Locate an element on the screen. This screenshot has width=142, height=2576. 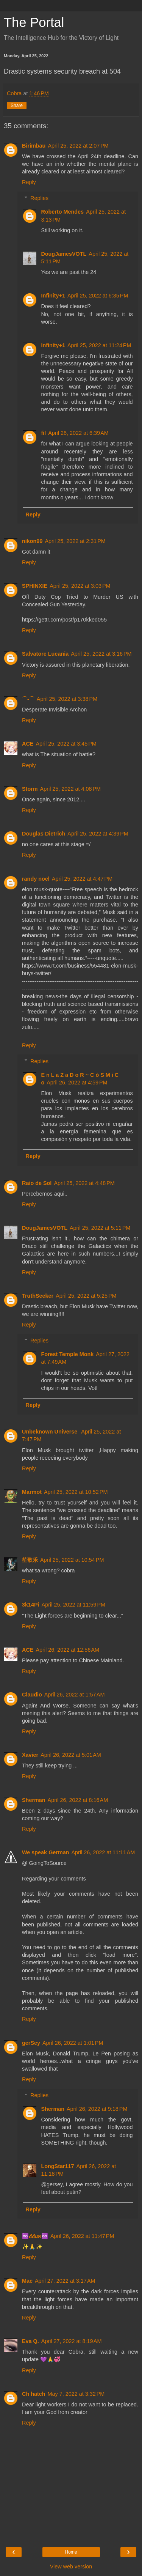
LongStar117 is located at coordinates (57, 2166).